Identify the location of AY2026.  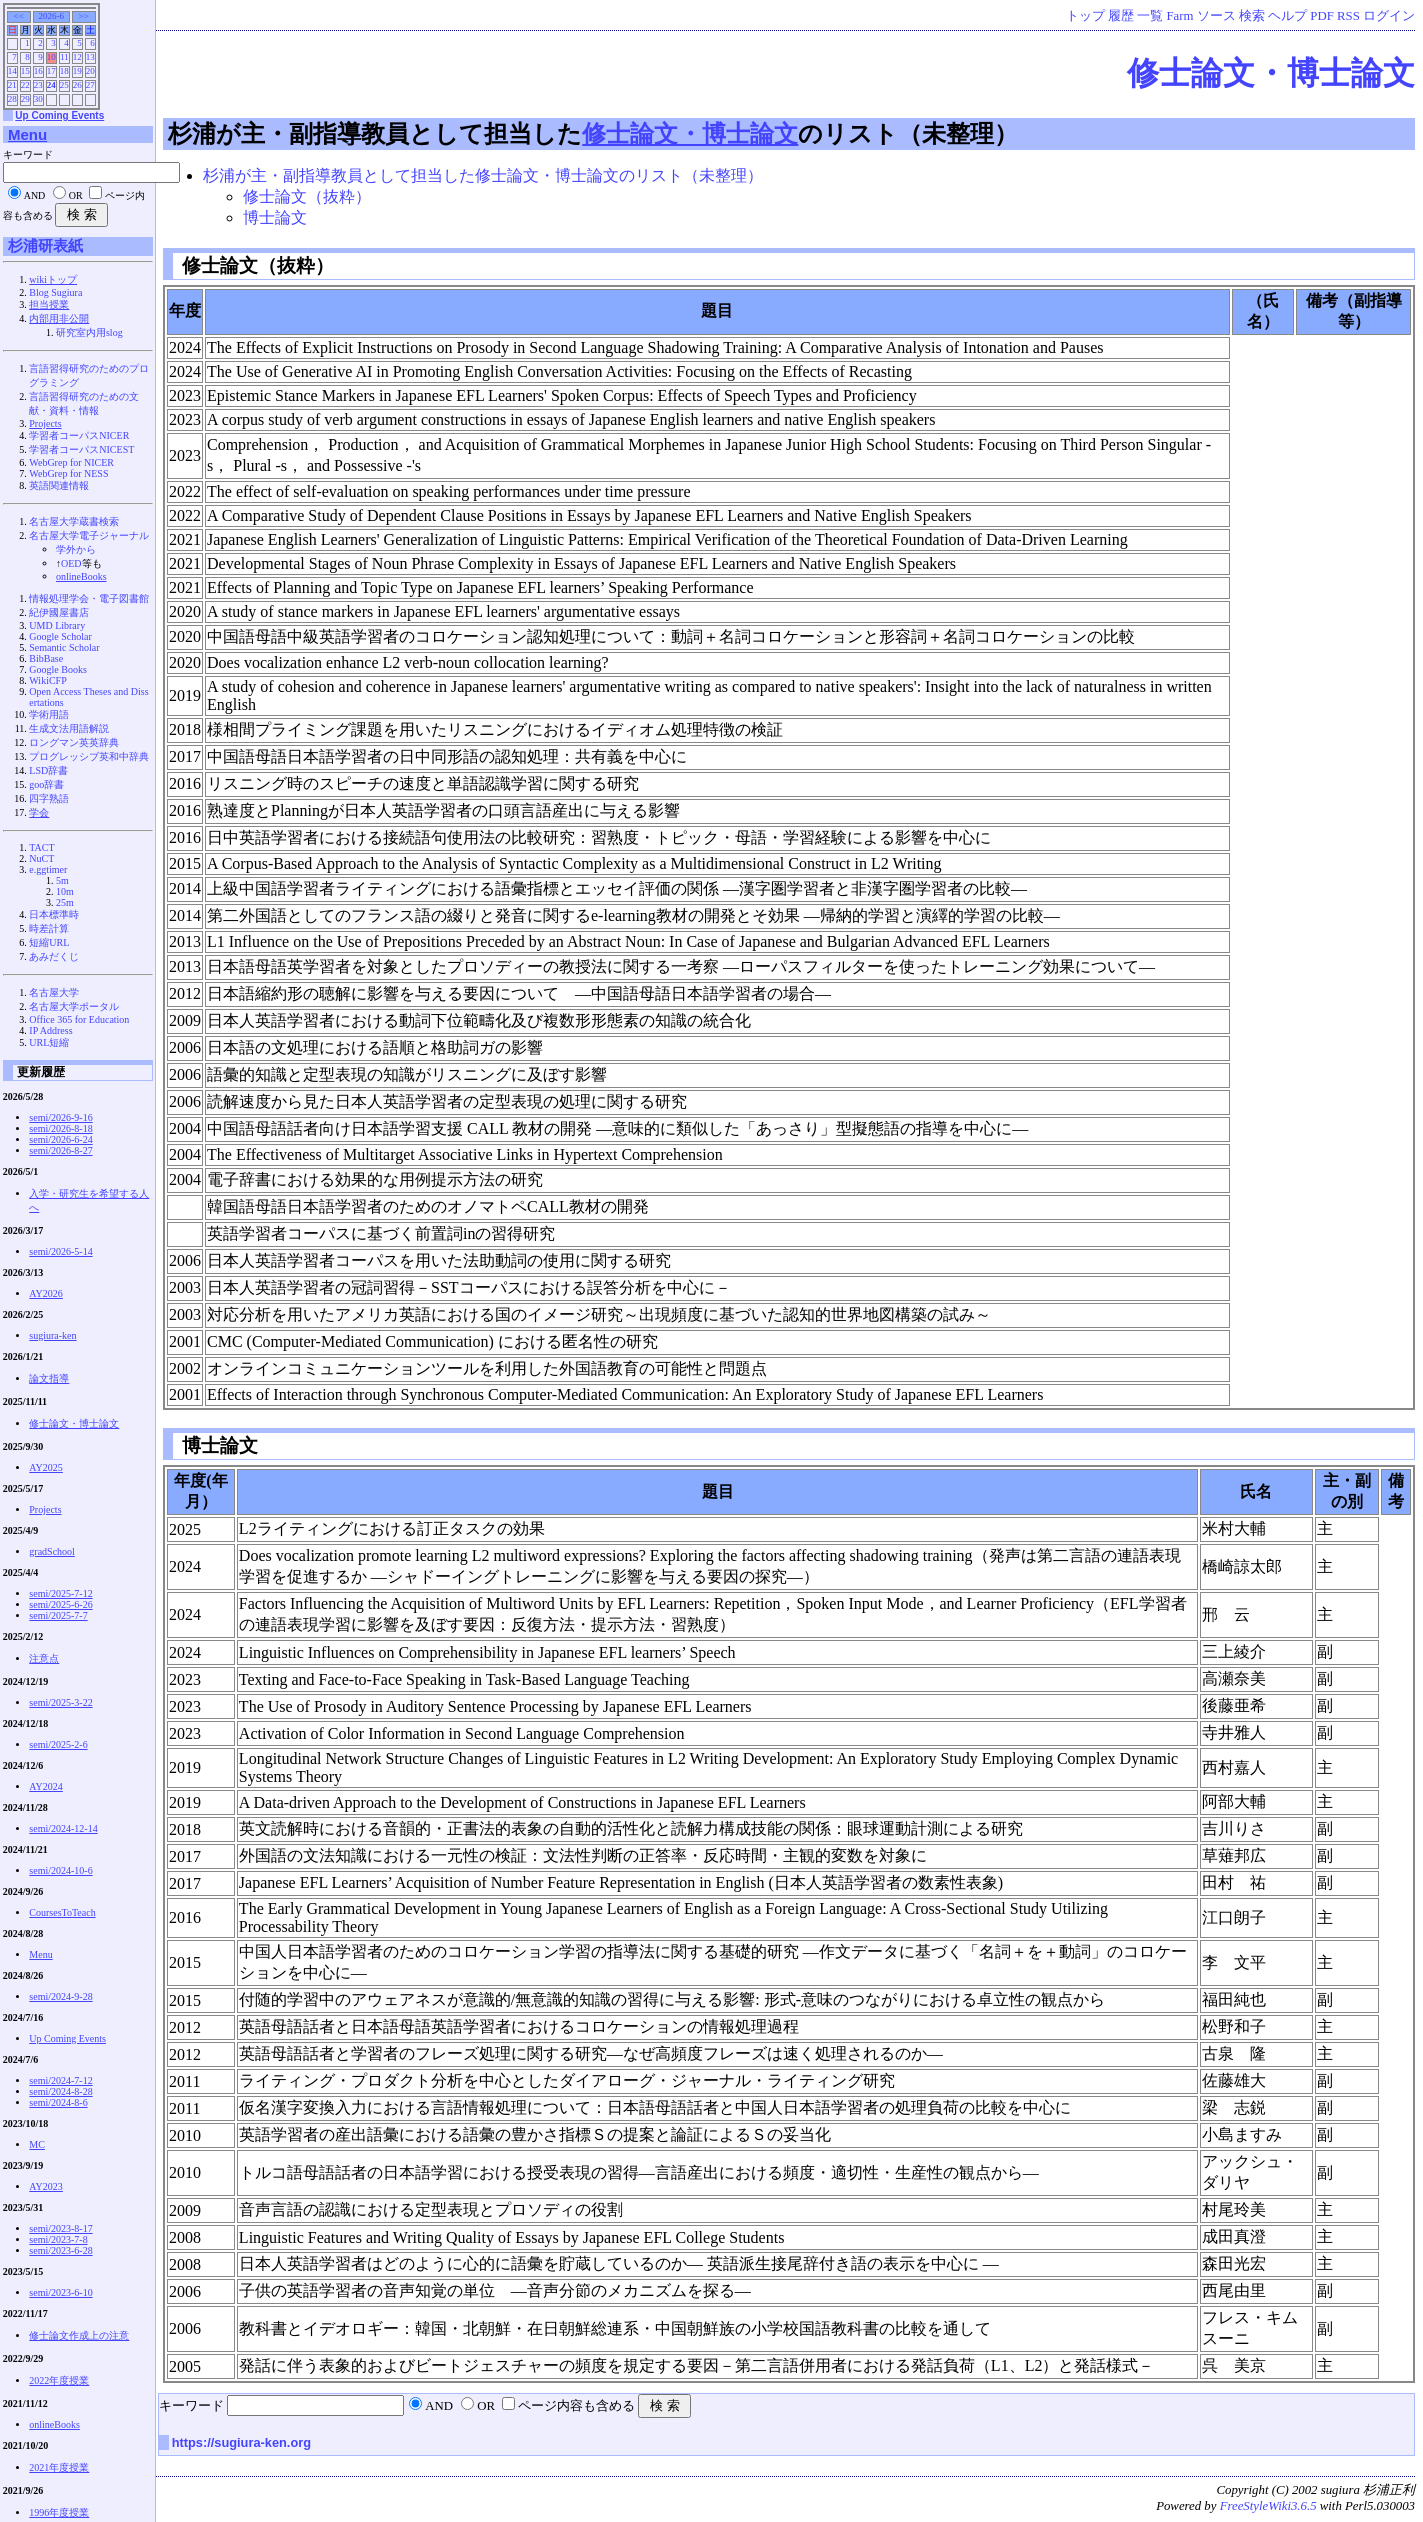
(46, 1293).